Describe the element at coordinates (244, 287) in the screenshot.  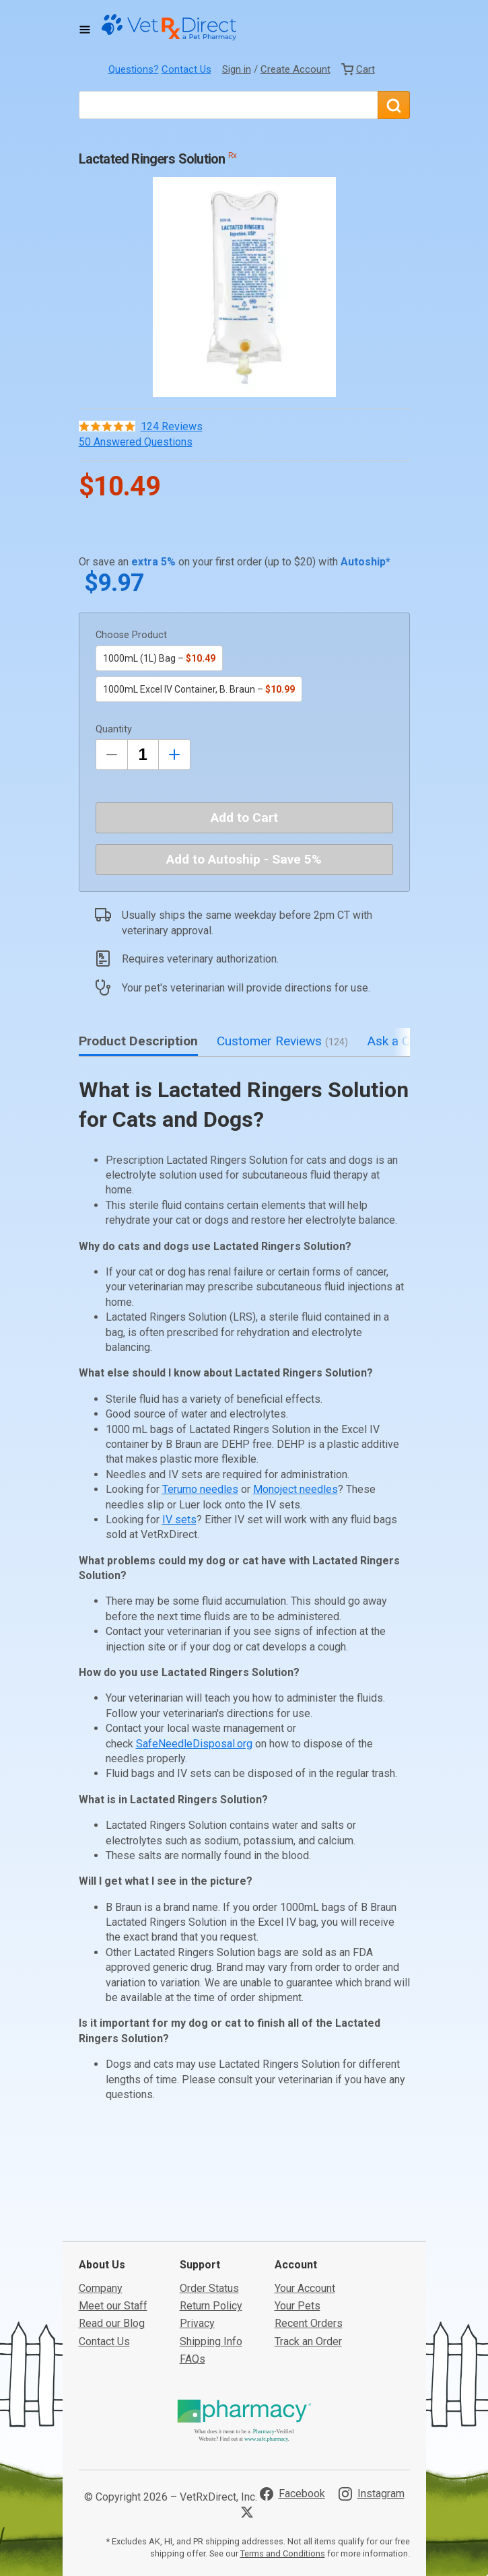
I see `[button]` at that location.